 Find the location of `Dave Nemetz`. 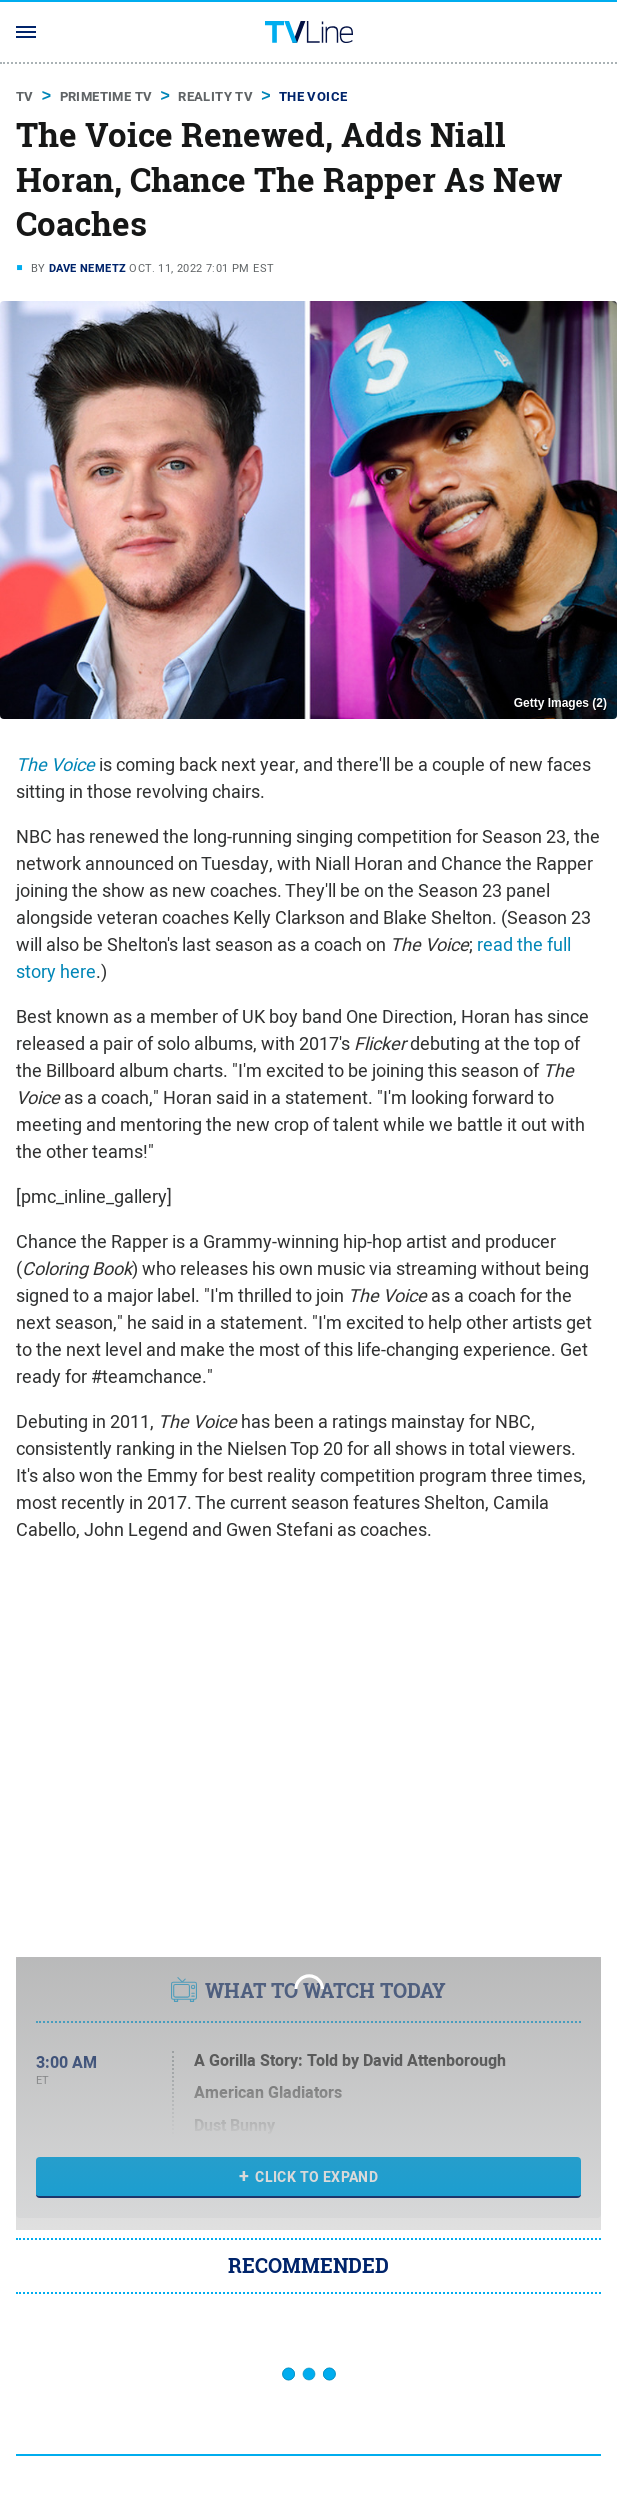

Dave Nemetz is located at coordinates (87, 268).